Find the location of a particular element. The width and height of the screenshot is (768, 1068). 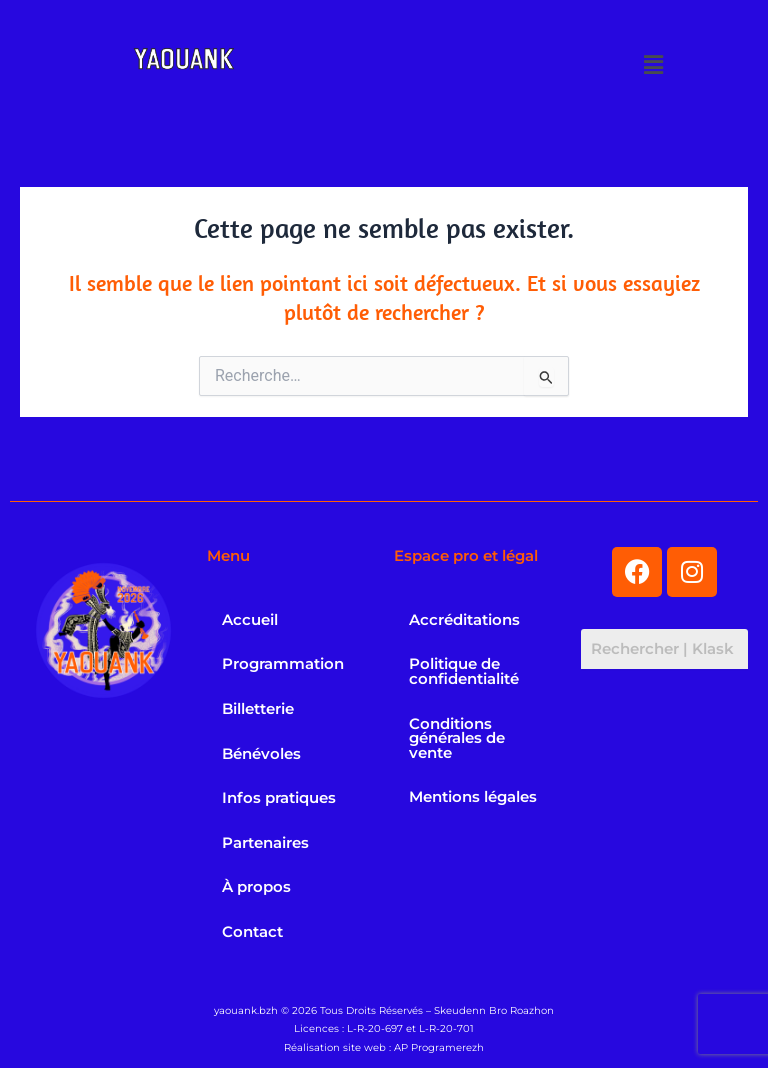

À propos is located at coordinates (256, 887).